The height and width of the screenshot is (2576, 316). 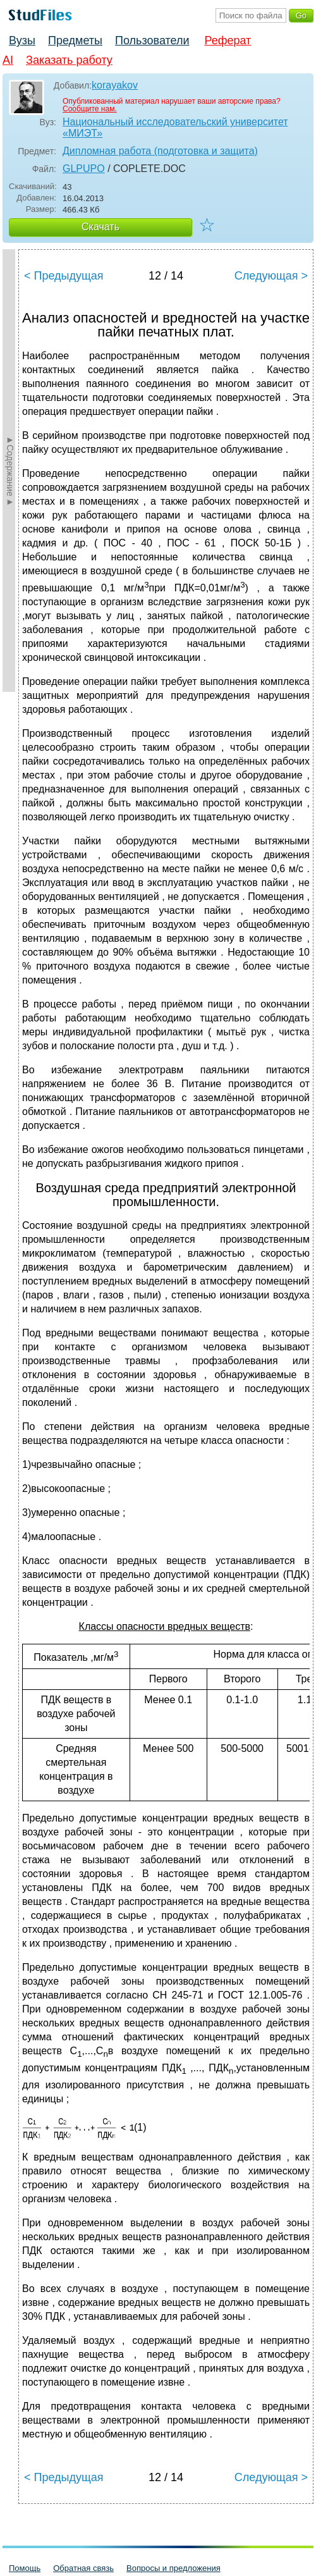 What do you see at coordinates (160, 150) in the screenshot?
I see `Дипломная работа (подготовка и защита)` at bounding box center [160, 150].